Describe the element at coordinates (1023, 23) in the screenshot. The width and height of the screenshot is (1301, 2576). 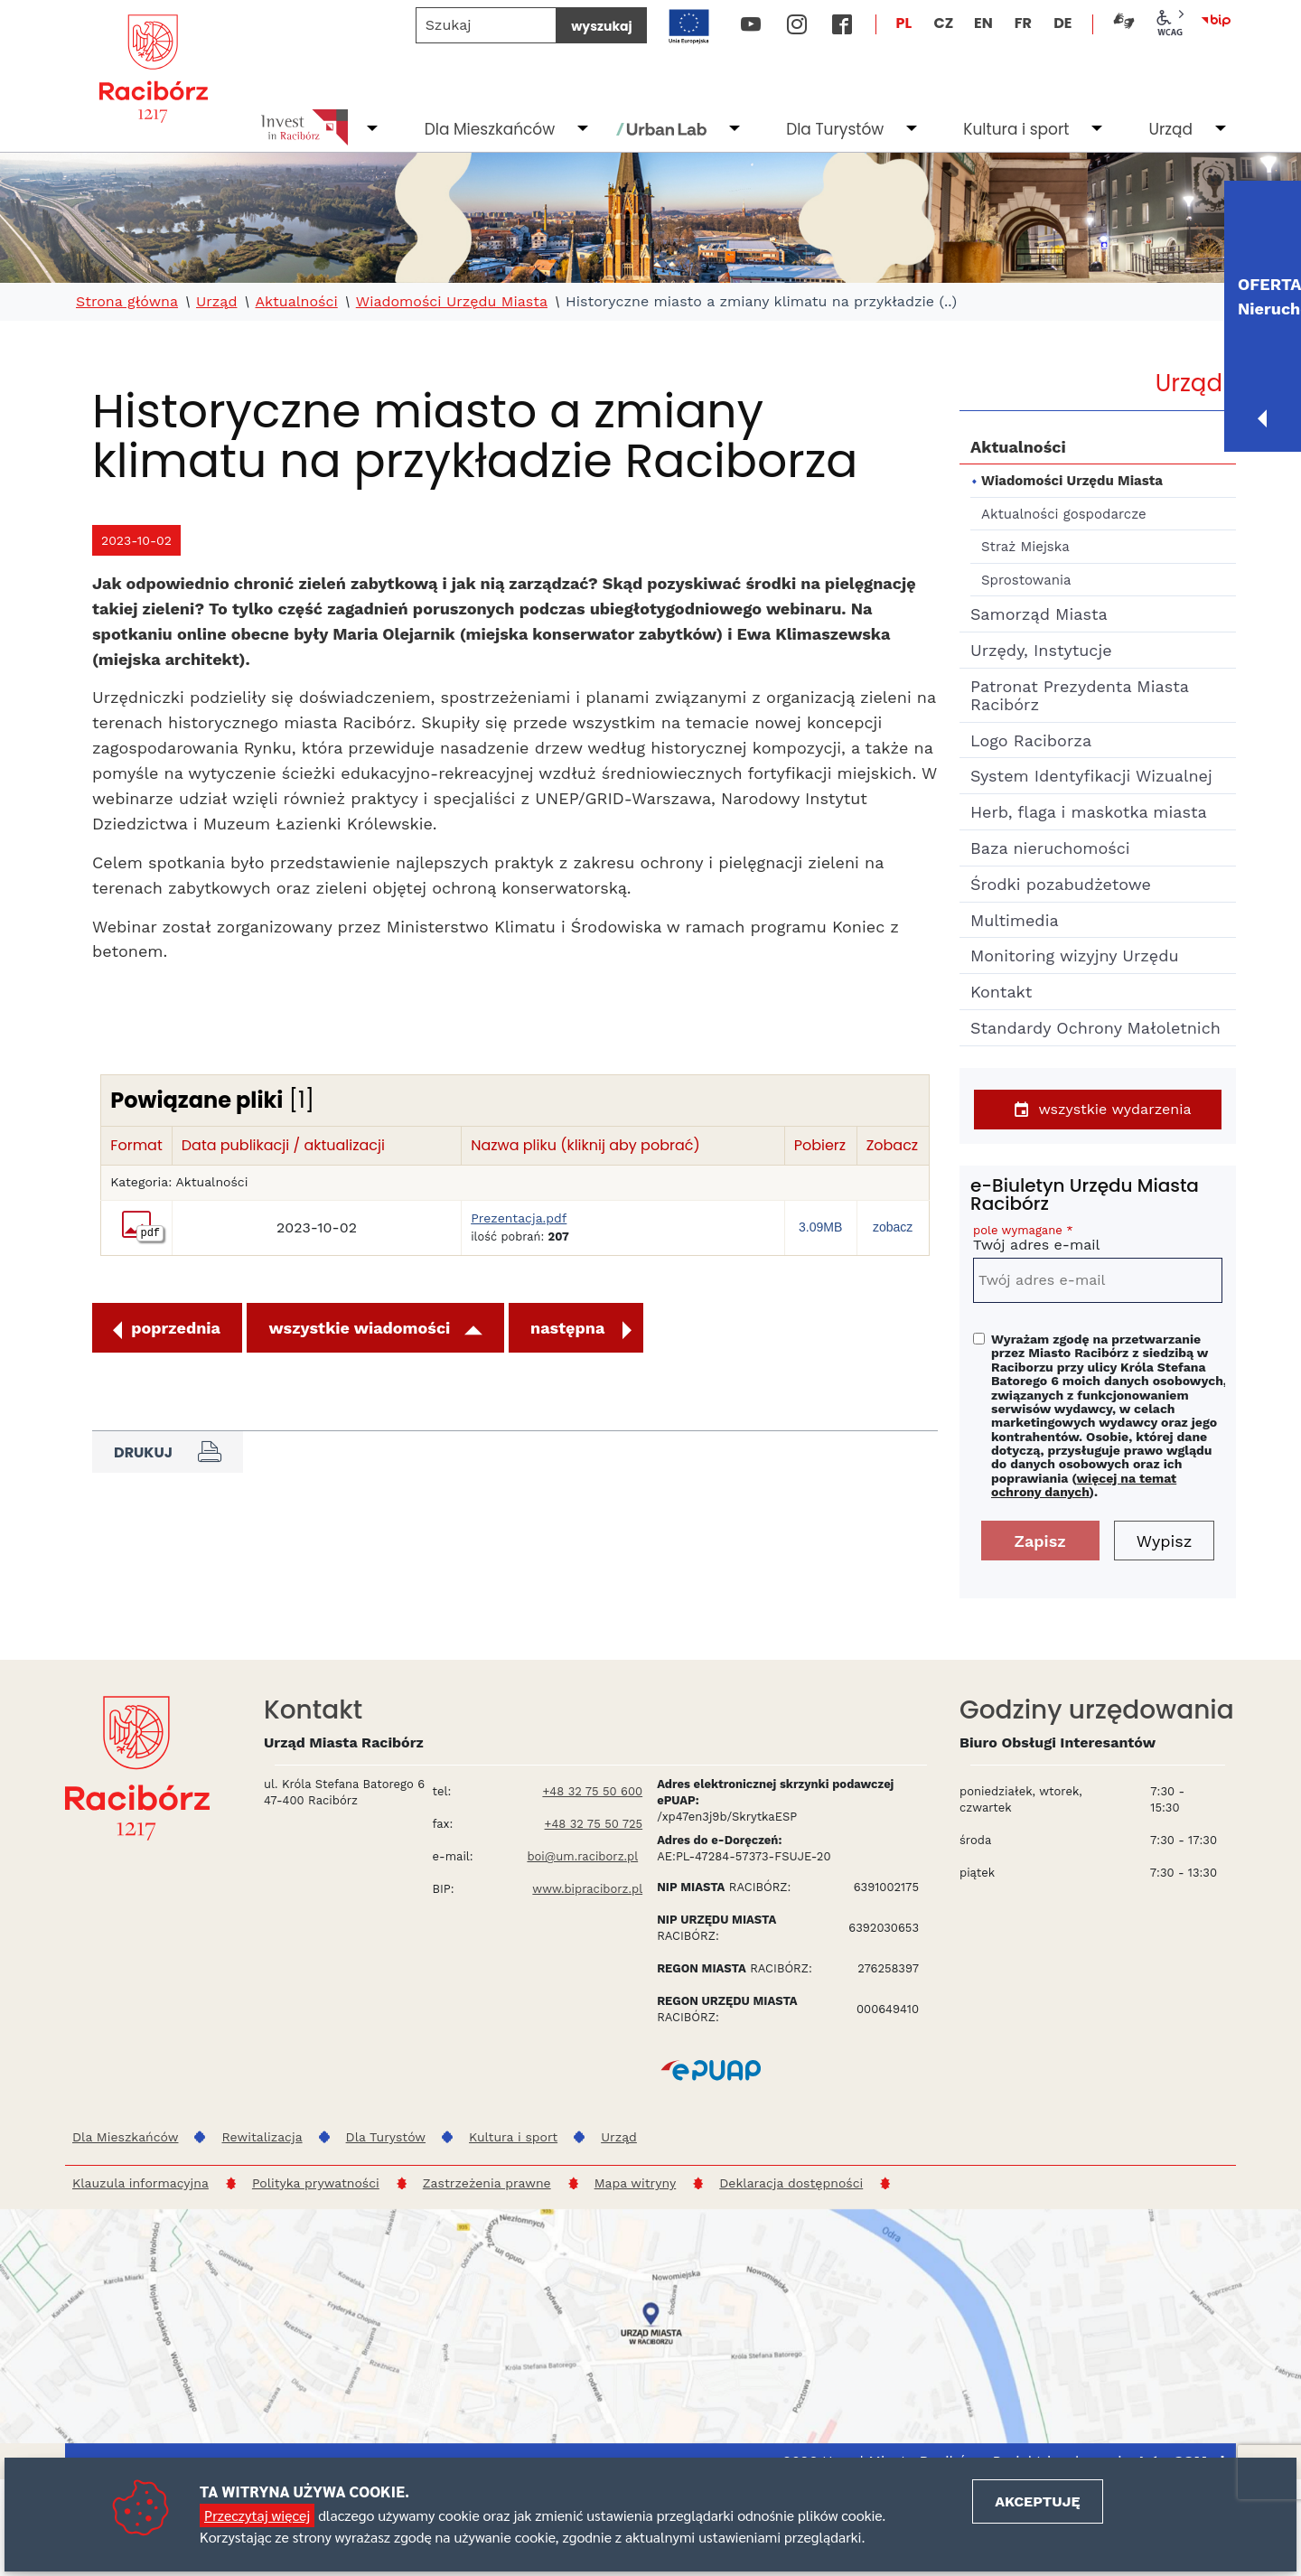
I see `FR` at that location.